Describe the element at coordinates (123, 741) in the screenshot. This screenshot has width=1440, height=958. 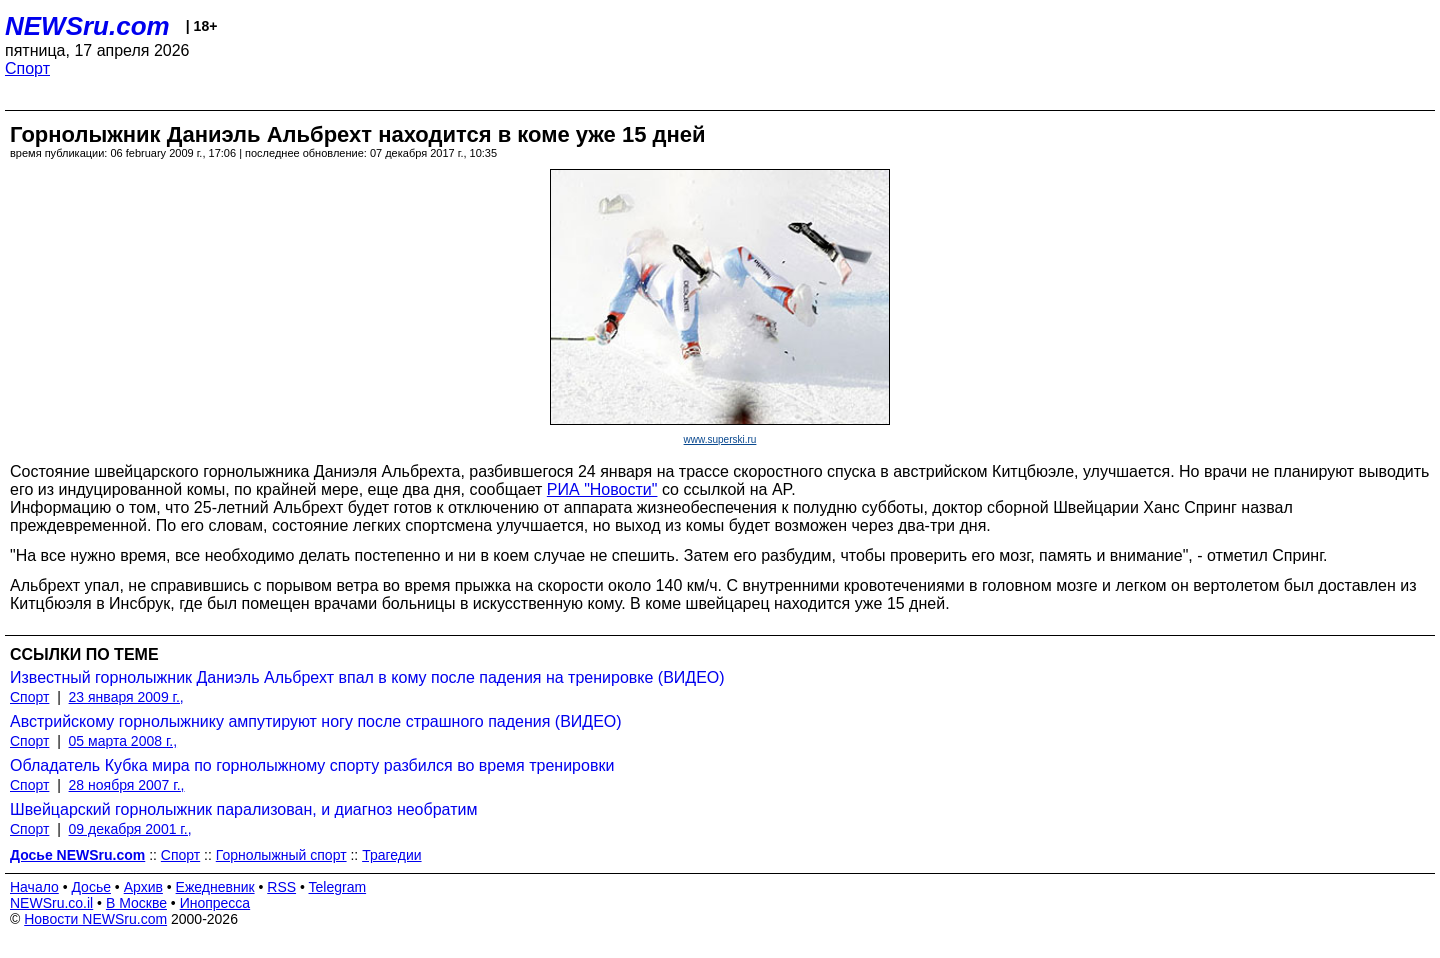
I see `05 марта 2008 г.,` at that location.